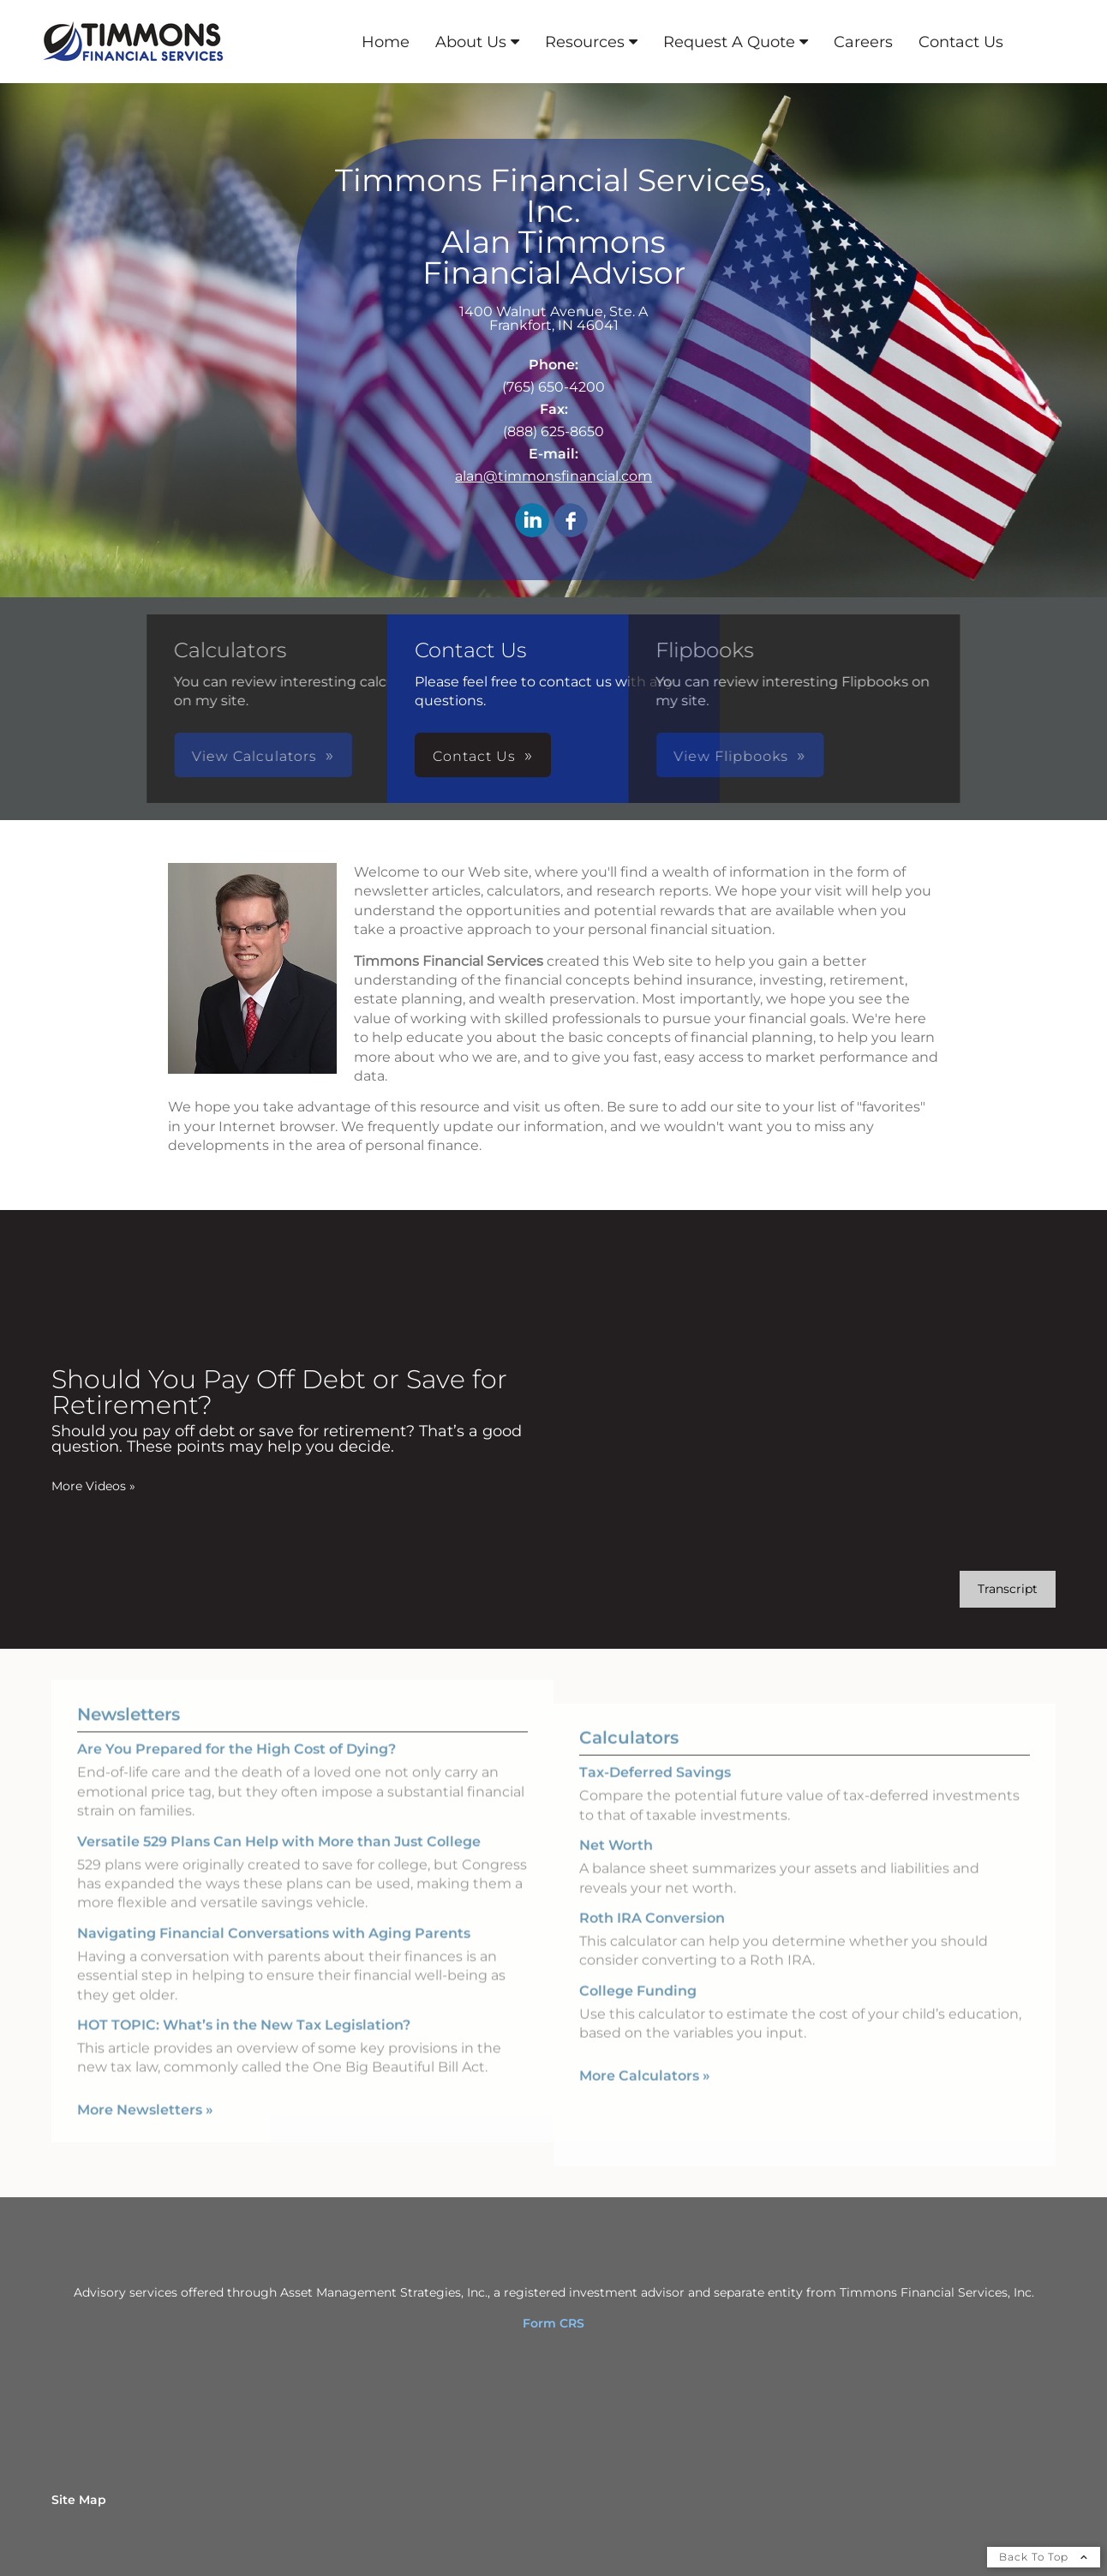 The width and height of the screenshot is (1107, 2576). I want to click on View Flipbooks [button], so click(578, 756).